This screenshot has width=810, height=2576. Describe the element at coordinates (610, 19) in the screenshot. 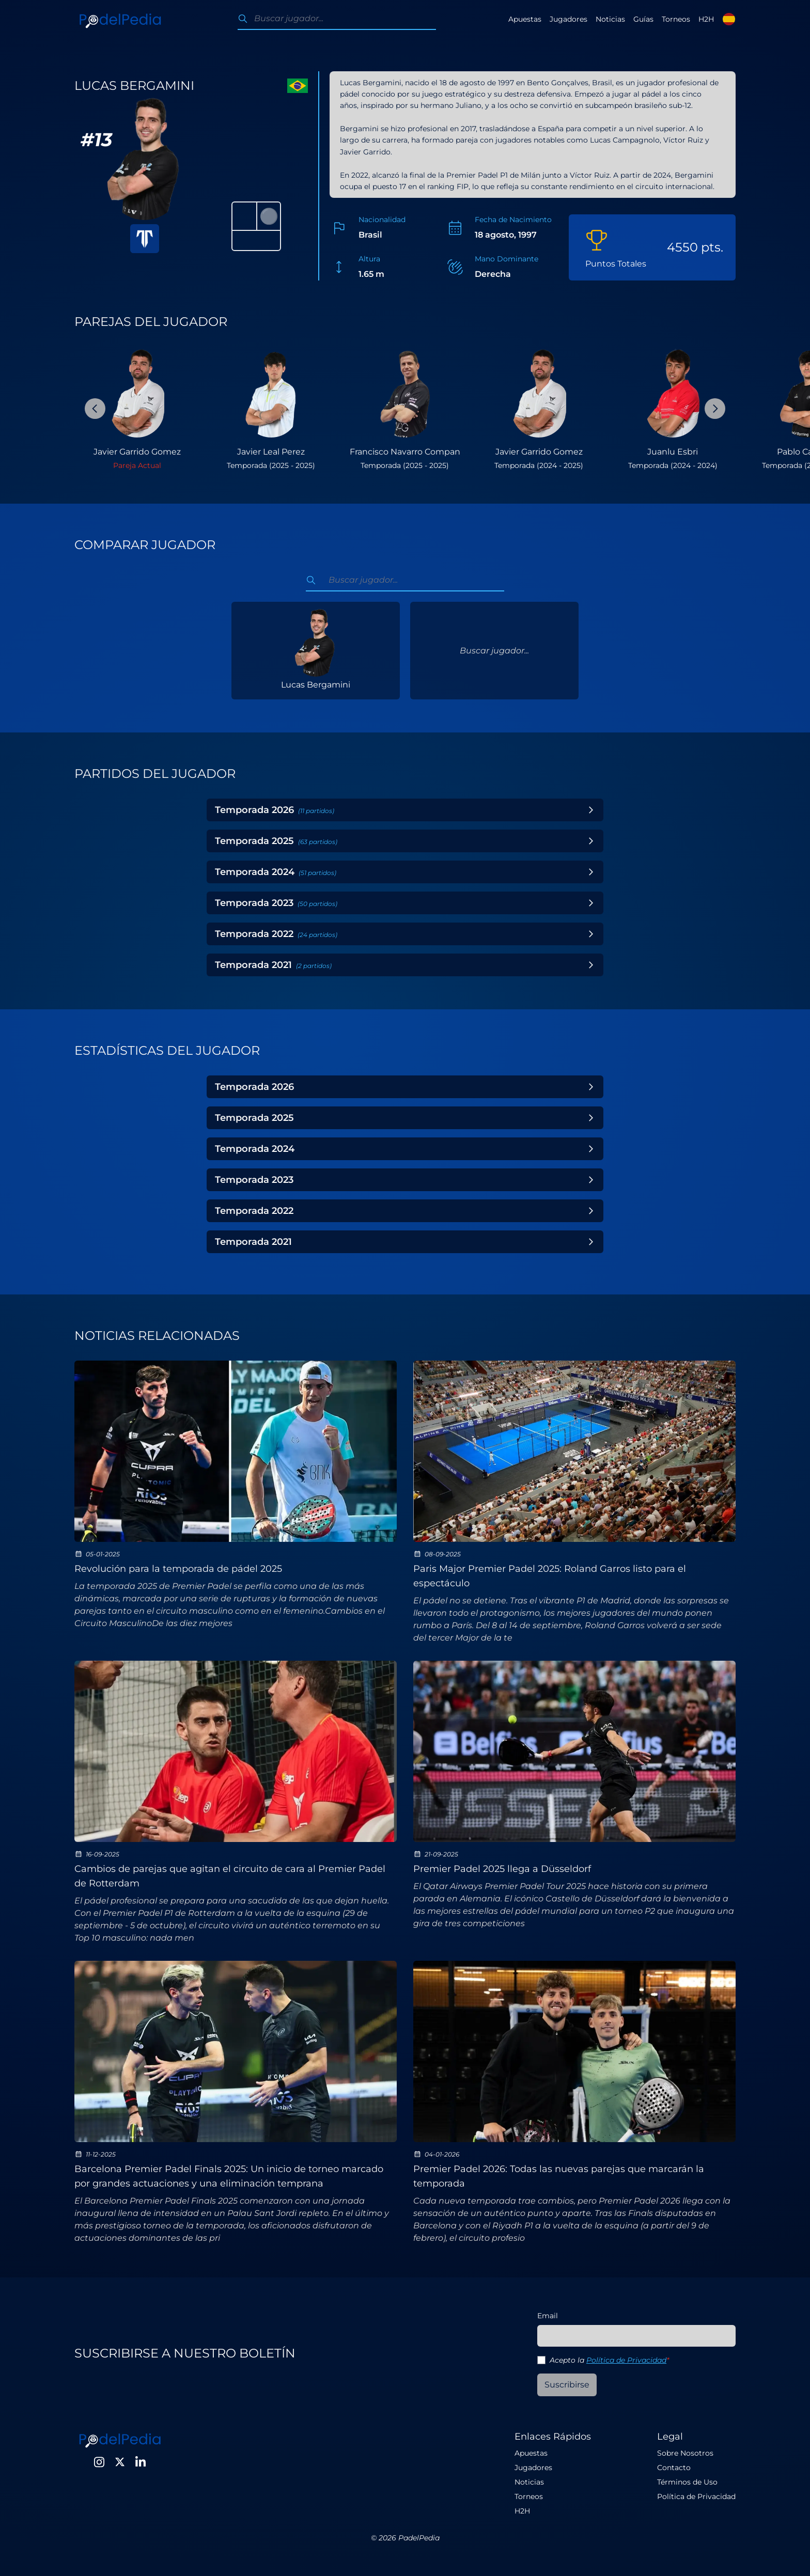

I see `Noticias` at that location.